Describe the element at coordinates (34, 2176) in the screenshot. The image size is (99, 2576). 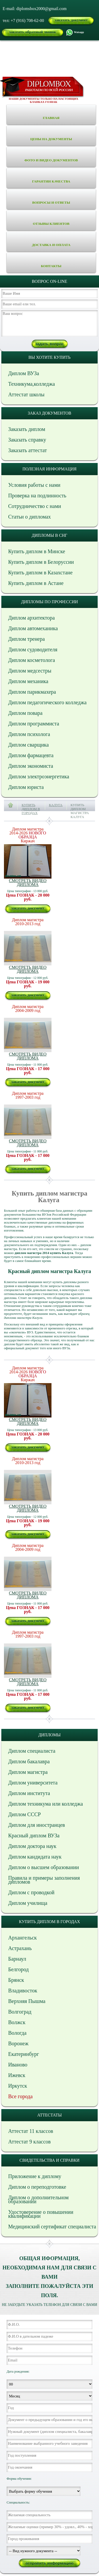
I see `Приложение к диплому` at that location.